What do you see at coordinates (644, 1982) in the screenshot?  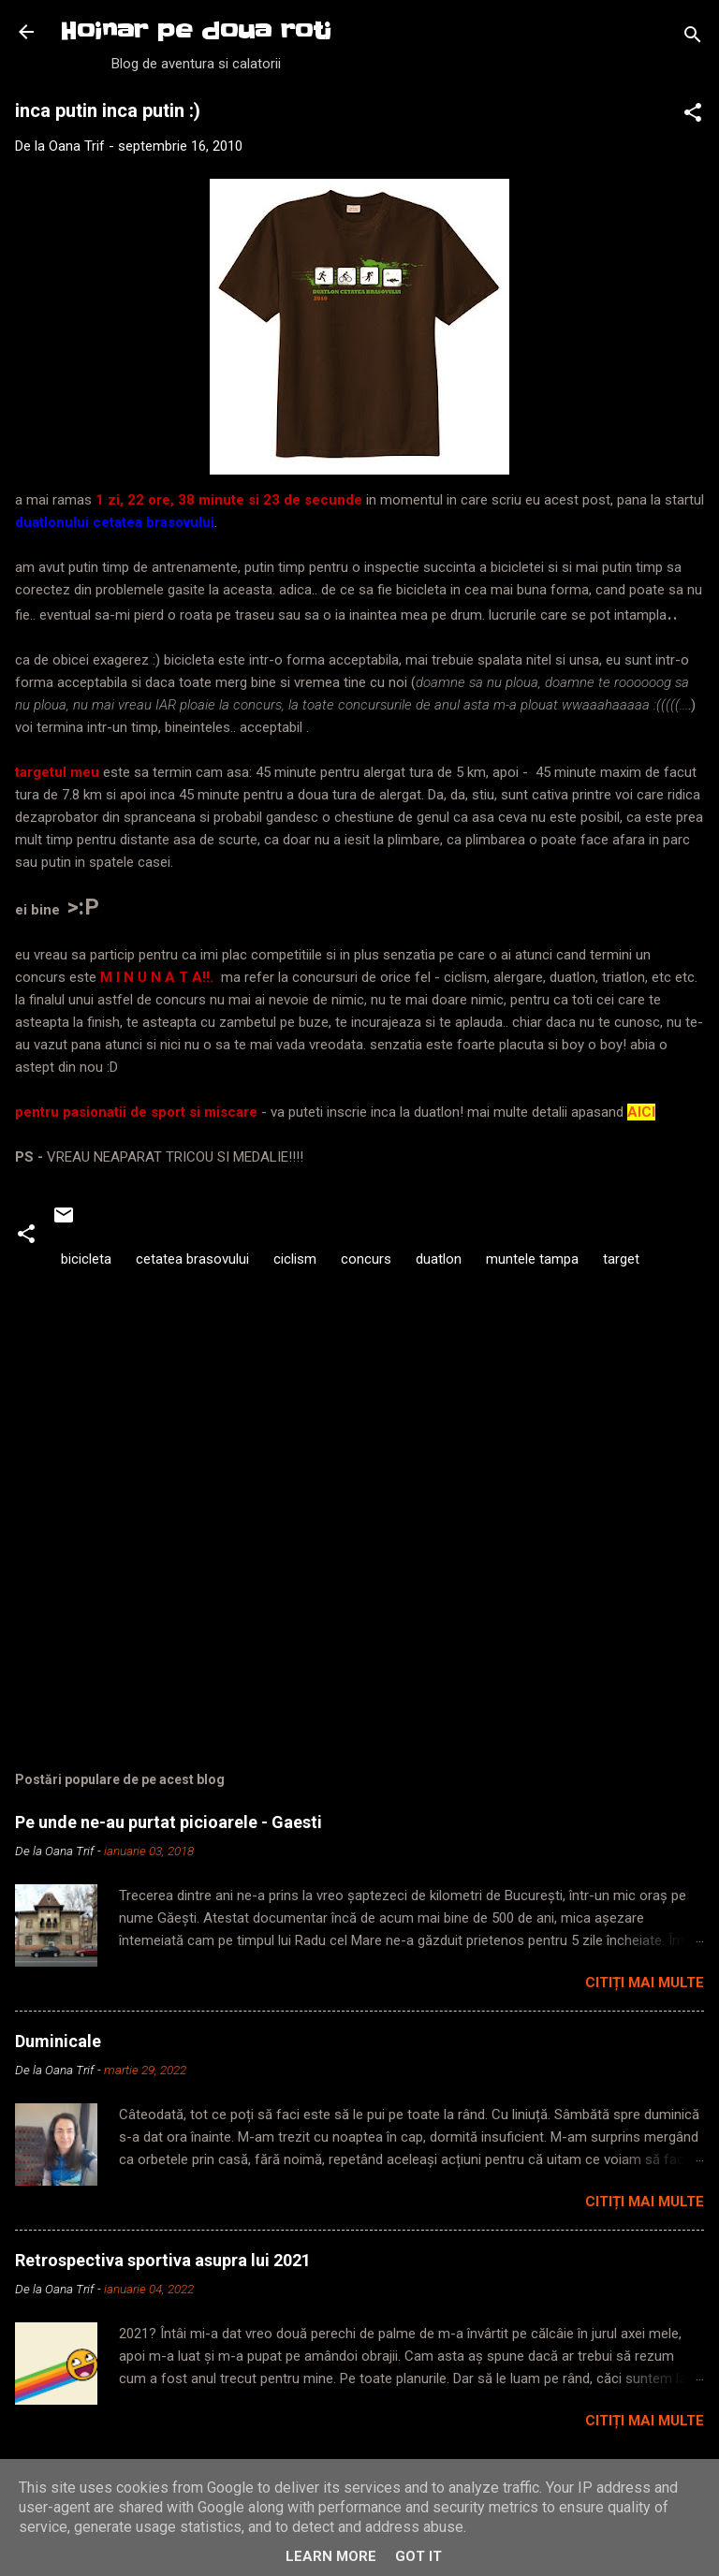 I see `Citiți mai multe` at bounding box center [644, 1982].